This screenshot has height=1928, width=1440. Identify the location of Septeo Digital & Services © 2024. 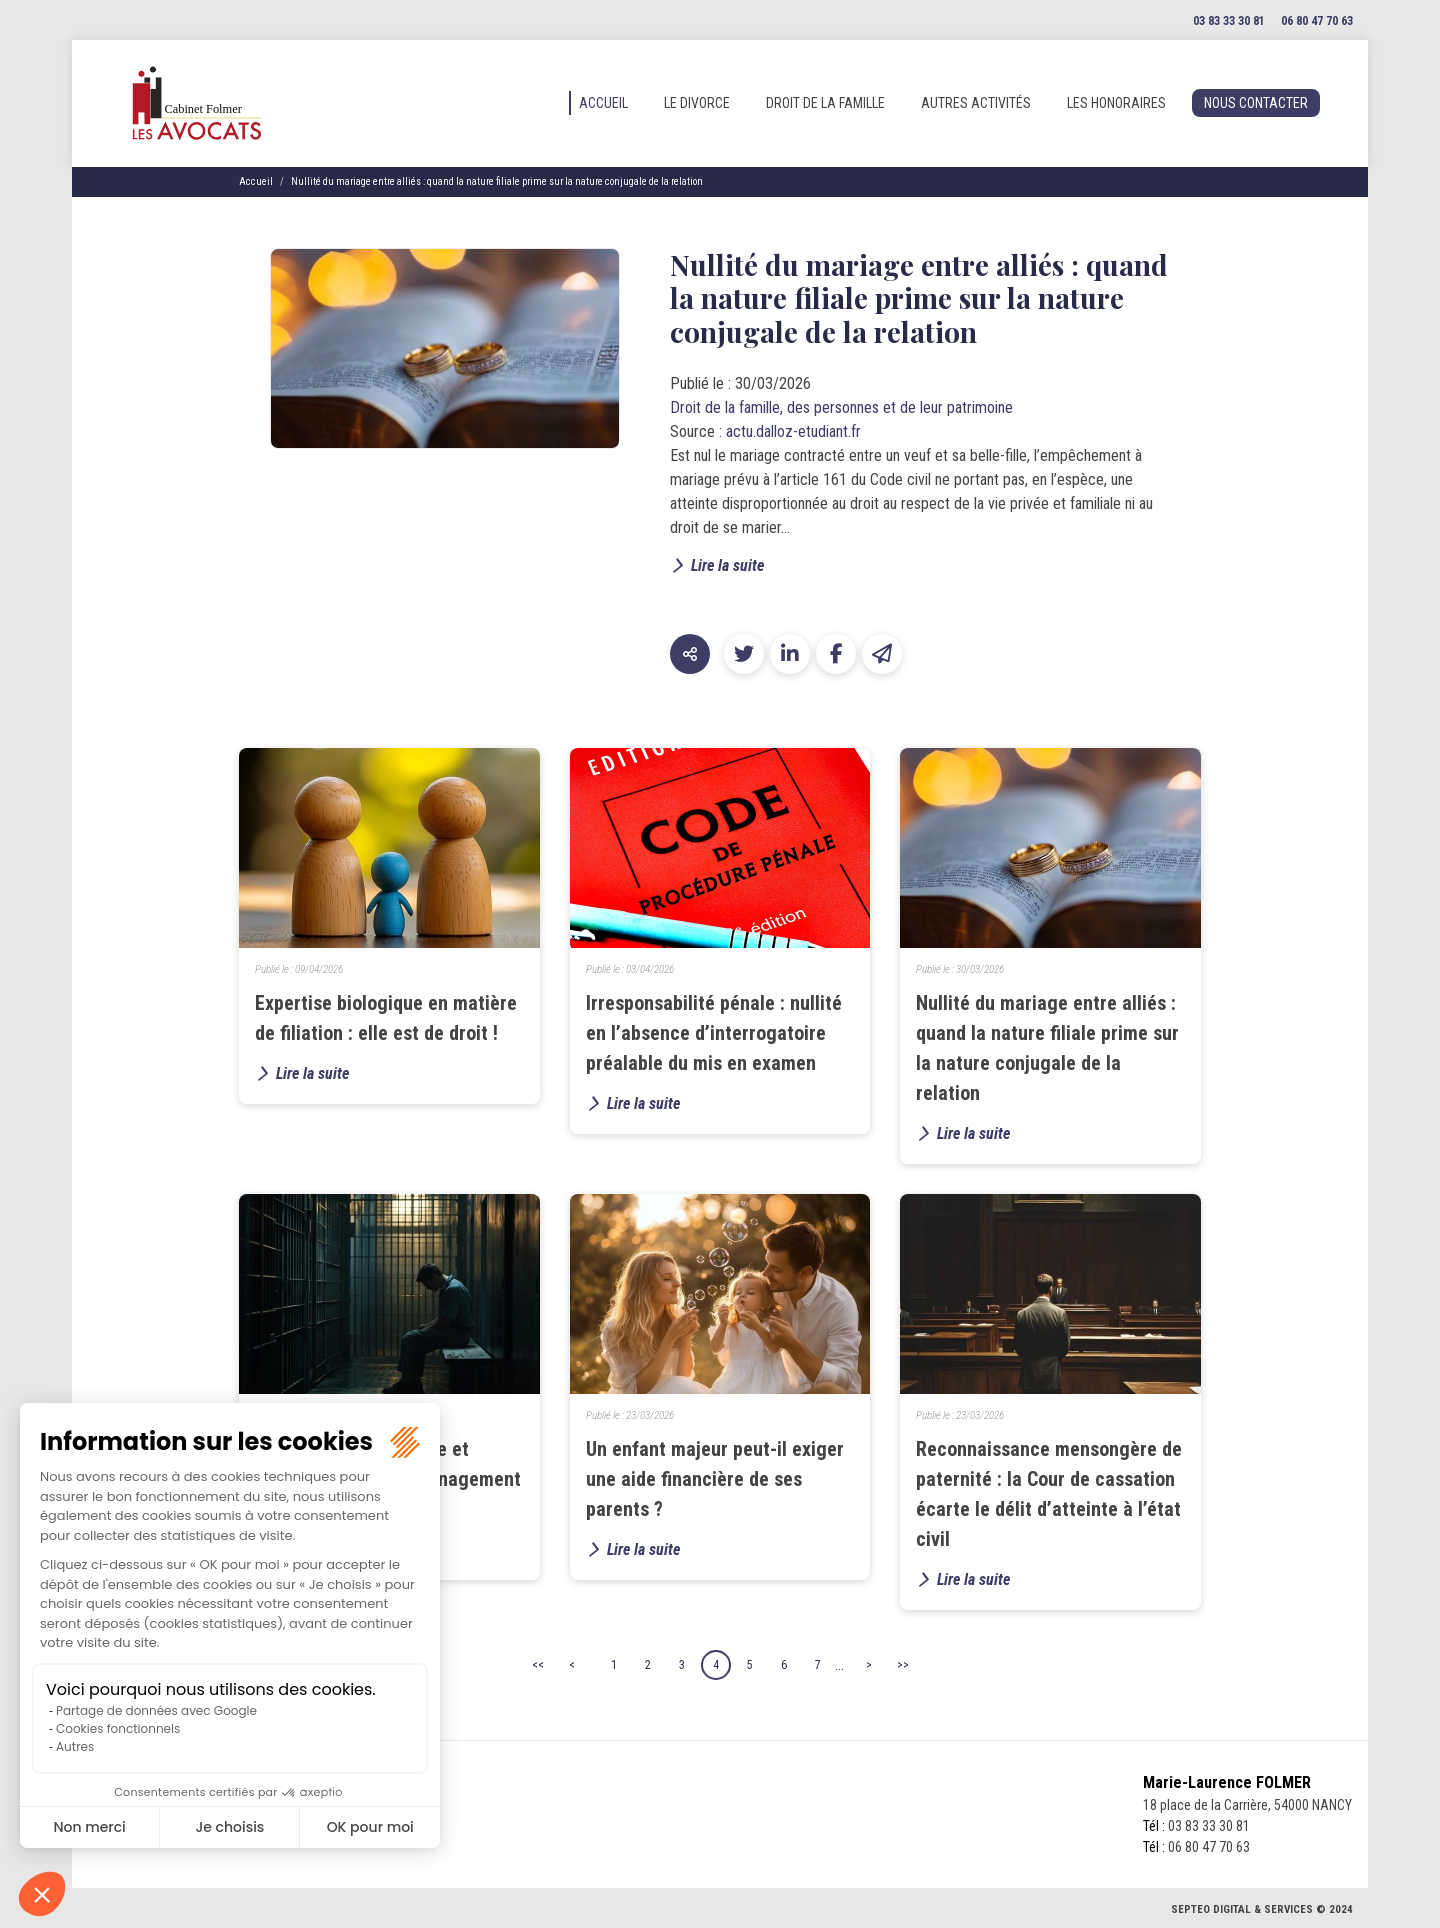
(1262, 1909).